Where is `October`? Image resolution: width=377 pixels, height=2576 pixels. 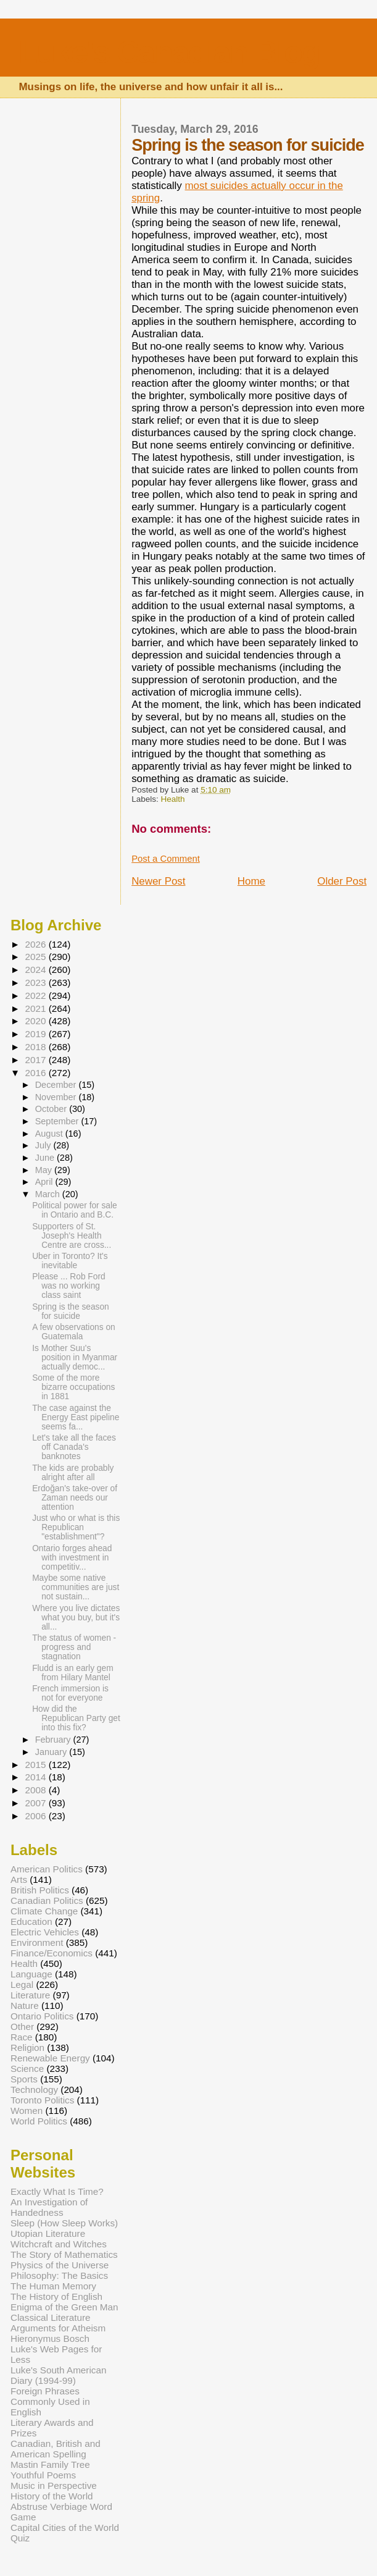
October is located at coordinates (52, 1109).